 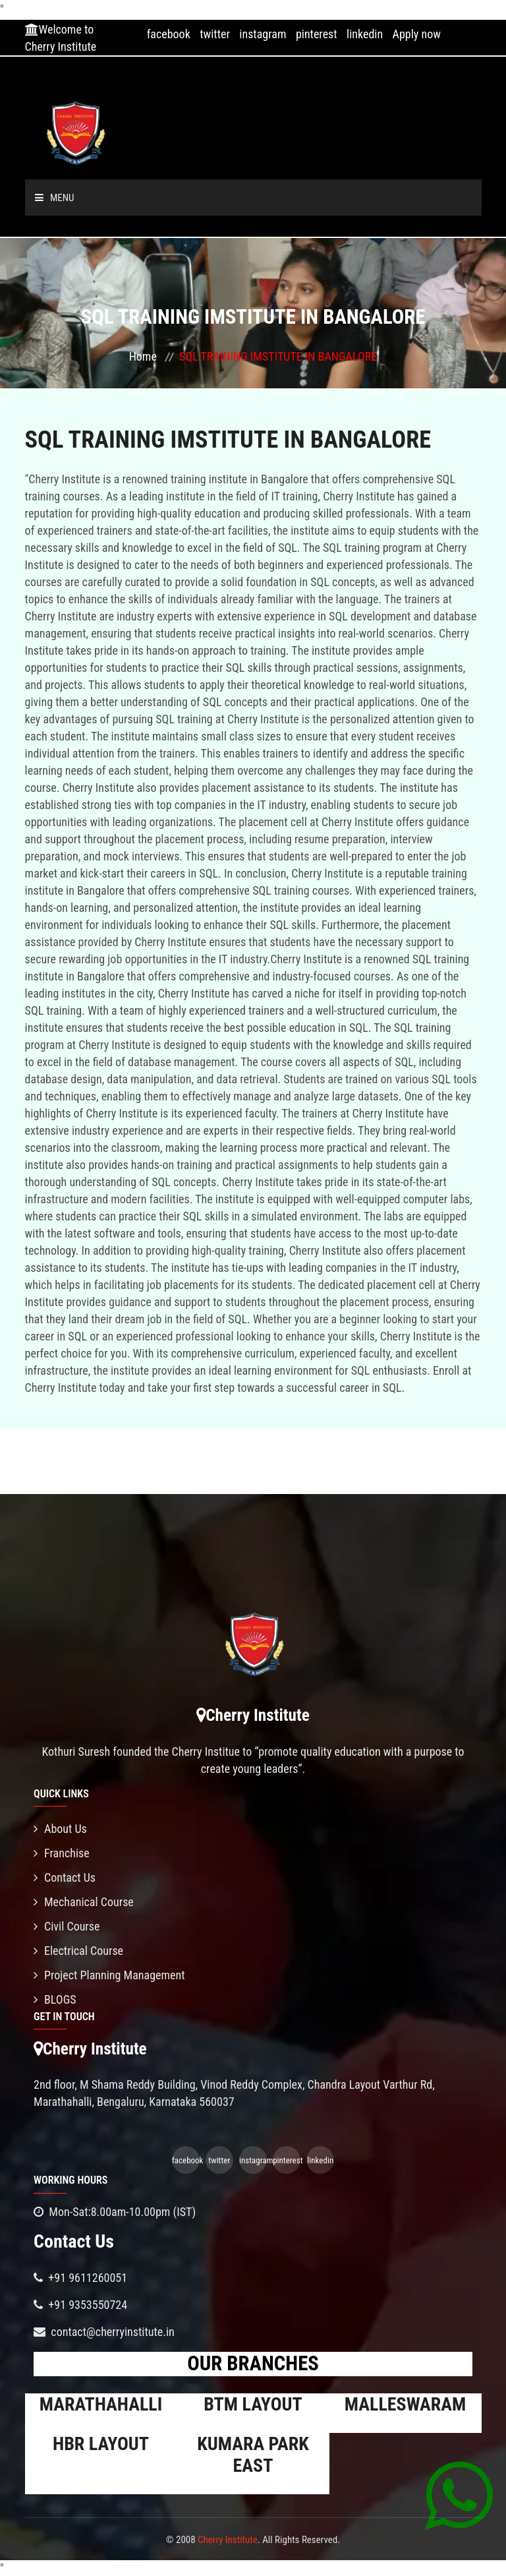 I want to click on About Us, so click(x=60, y=1829).